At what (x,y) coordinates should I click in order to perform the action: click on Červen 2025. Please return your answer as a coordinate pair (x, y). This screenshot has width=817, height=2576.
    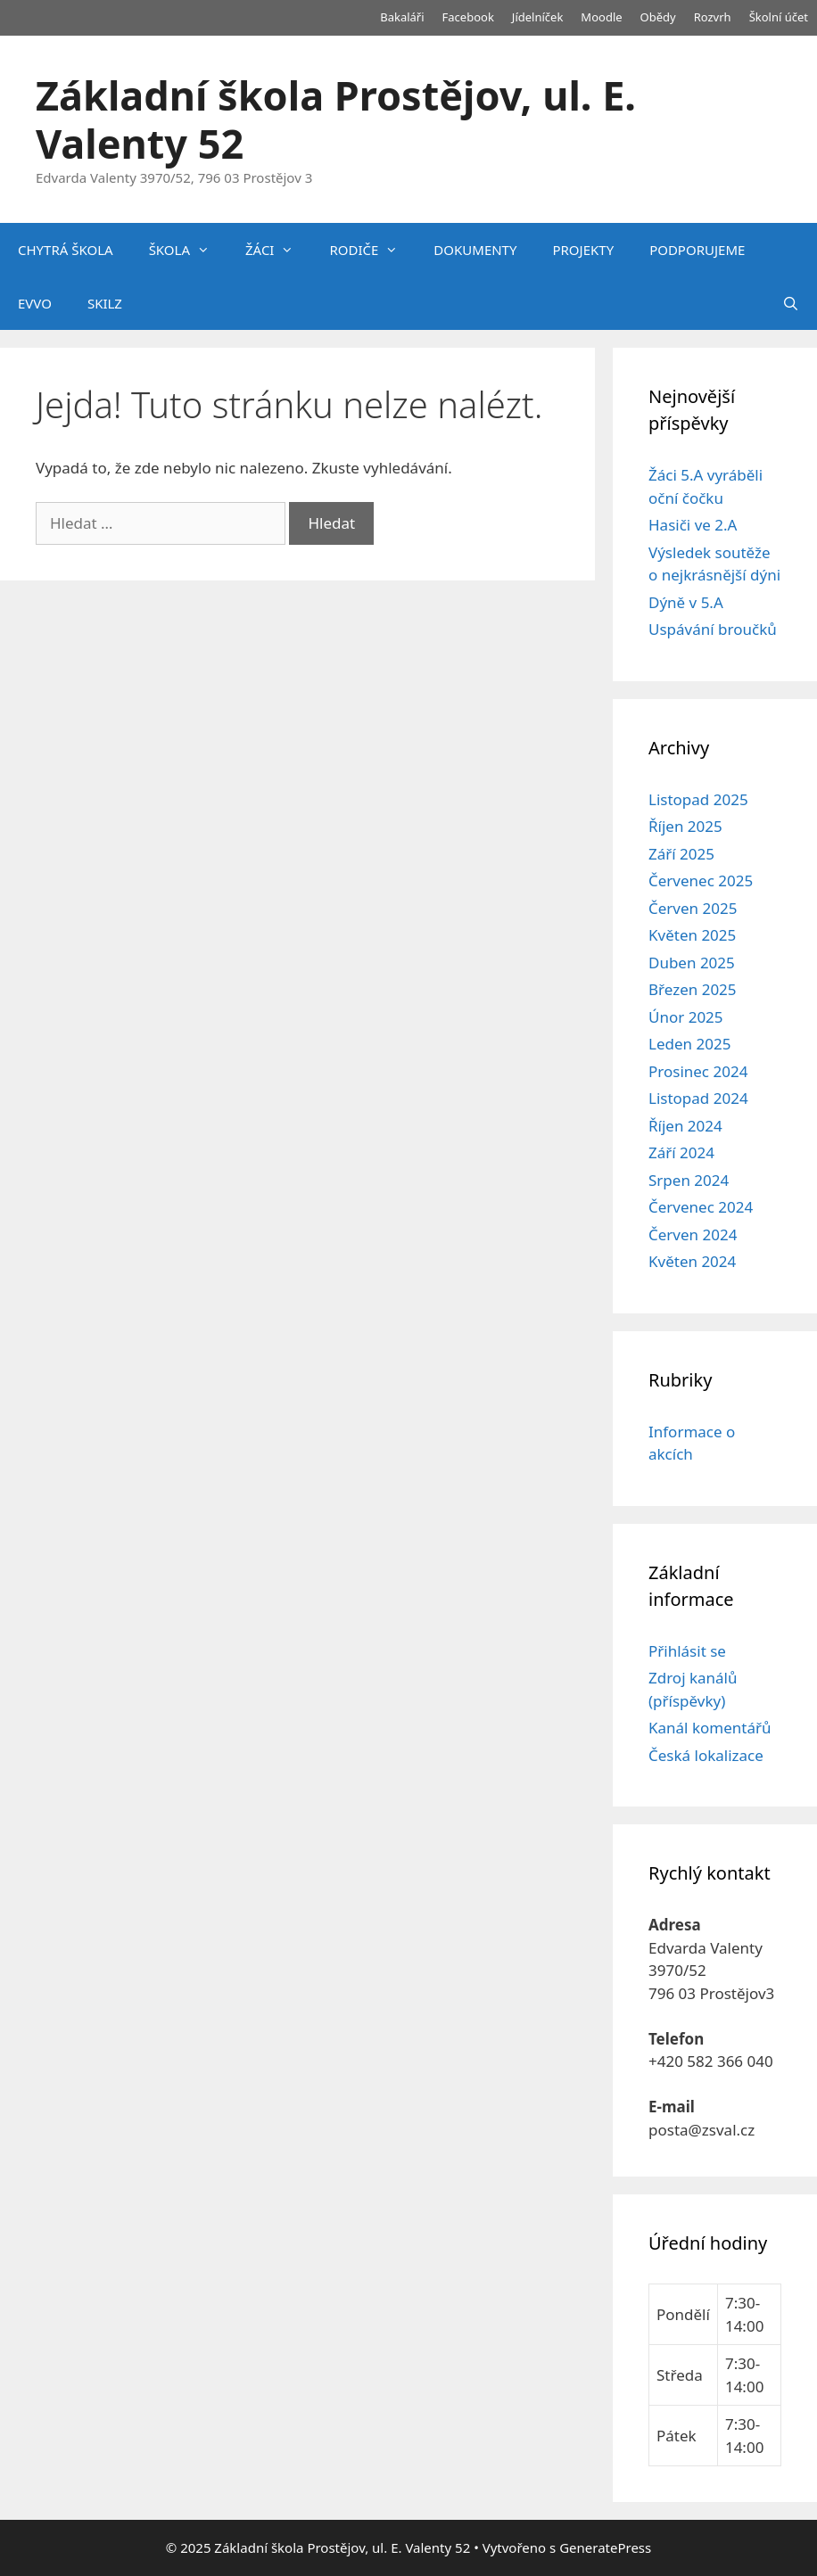
    Looking at the image, I should click on (692, 908).